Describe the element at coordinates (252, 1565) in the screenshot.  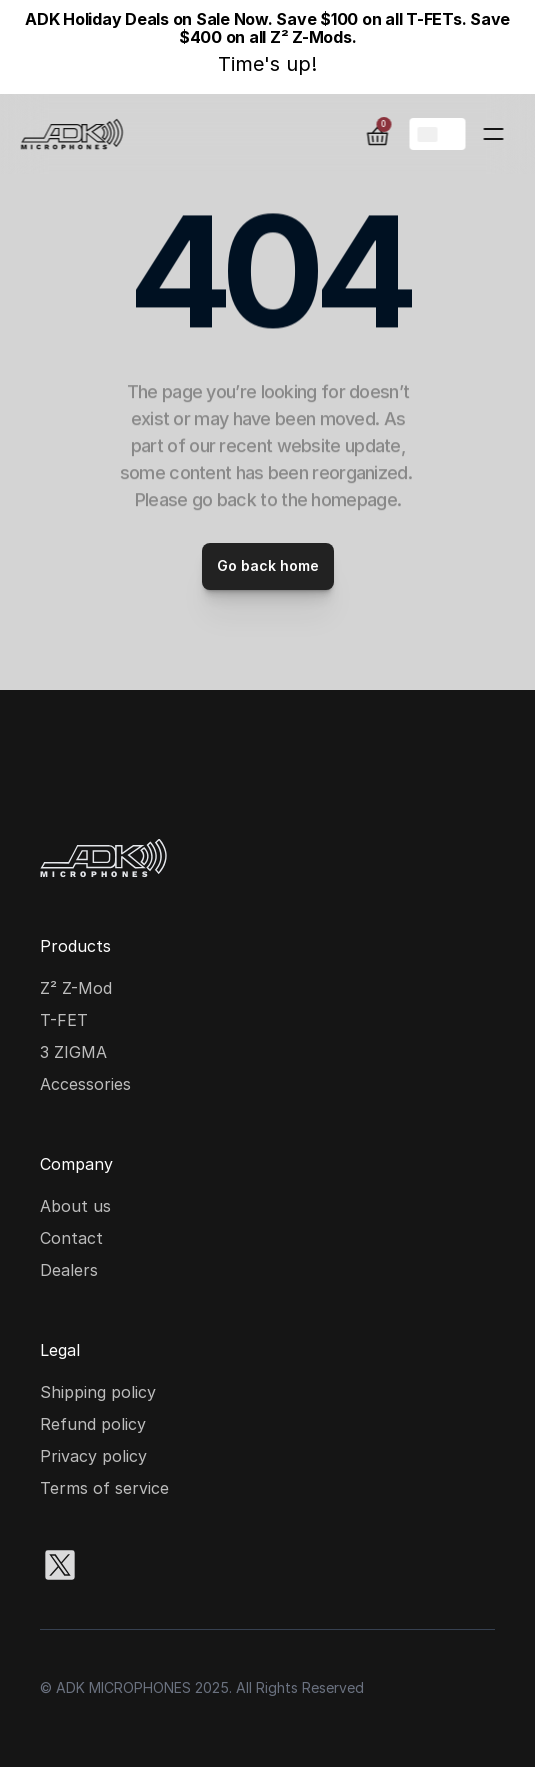
I see `[Youtube social media icon]` at that location.